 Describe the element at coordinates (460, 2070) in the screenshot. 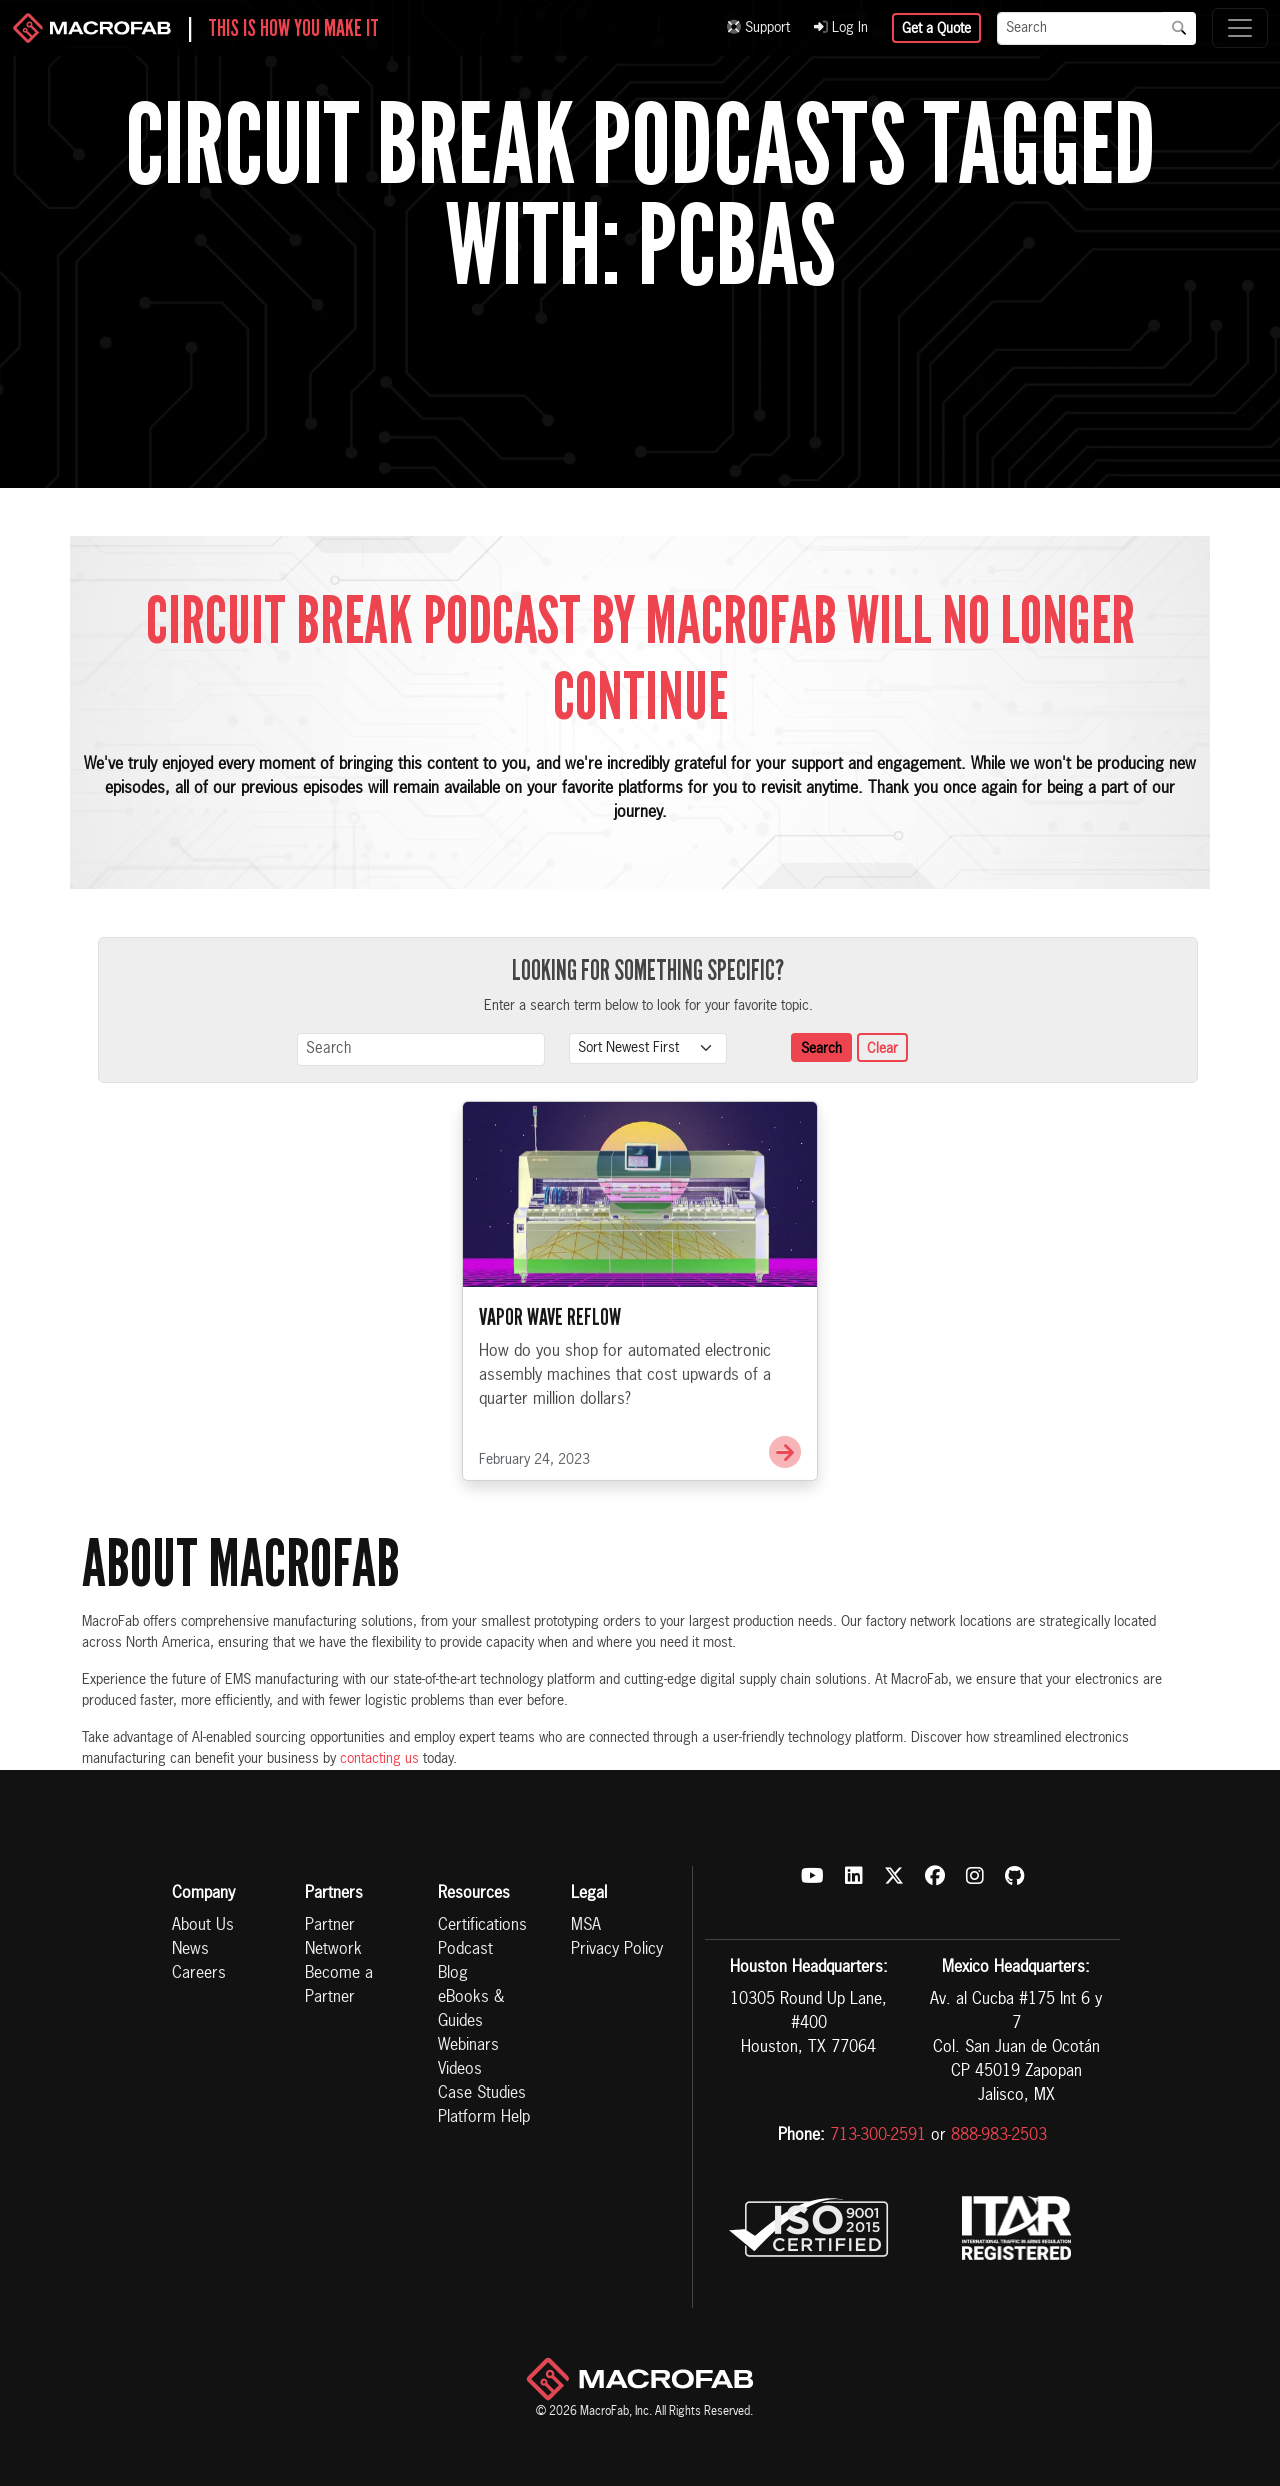

I see `Videos` at that location.